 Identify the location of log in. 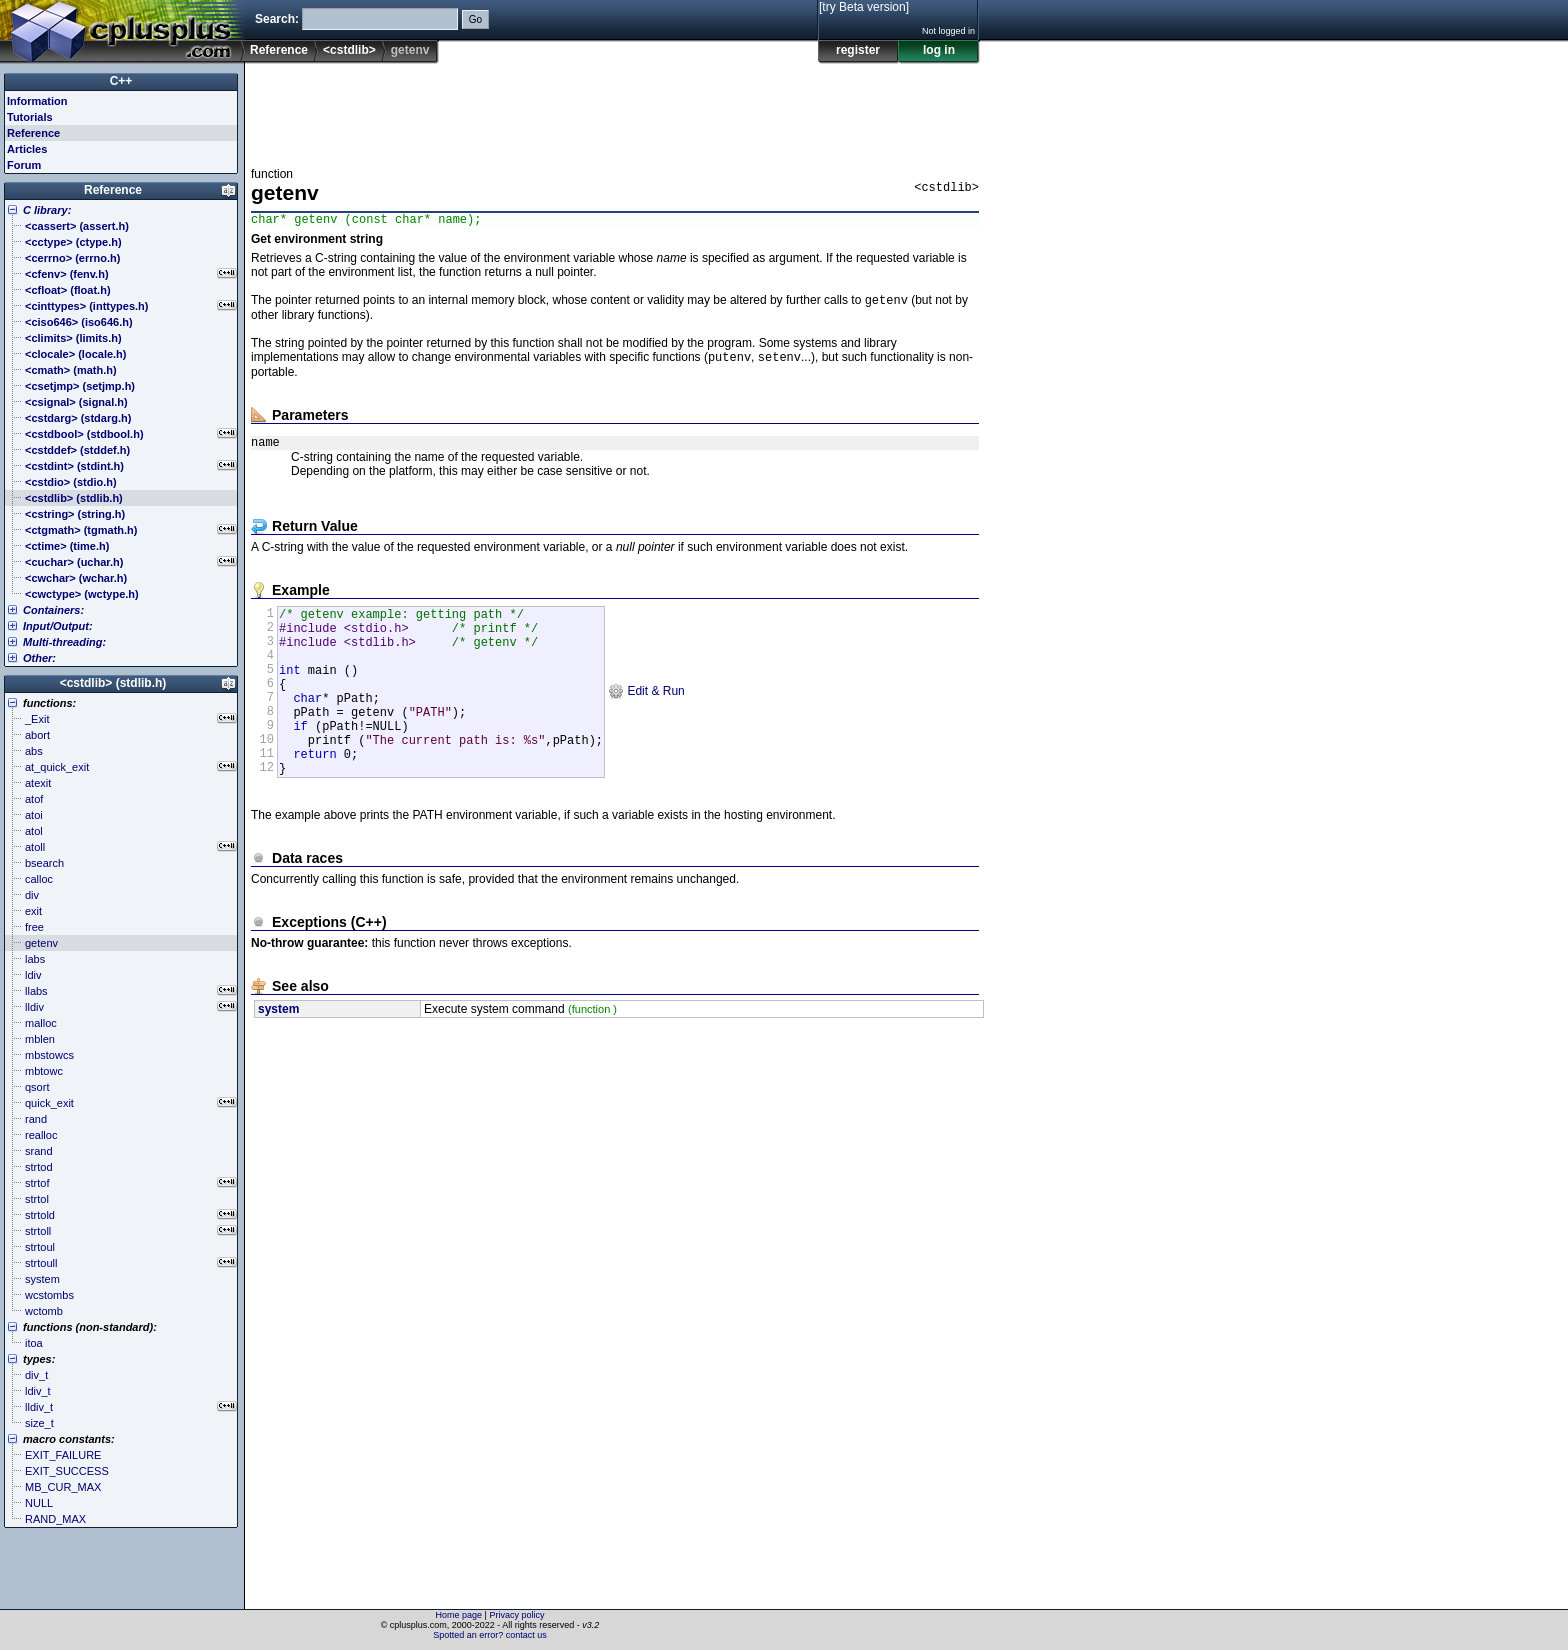
(939, 50).